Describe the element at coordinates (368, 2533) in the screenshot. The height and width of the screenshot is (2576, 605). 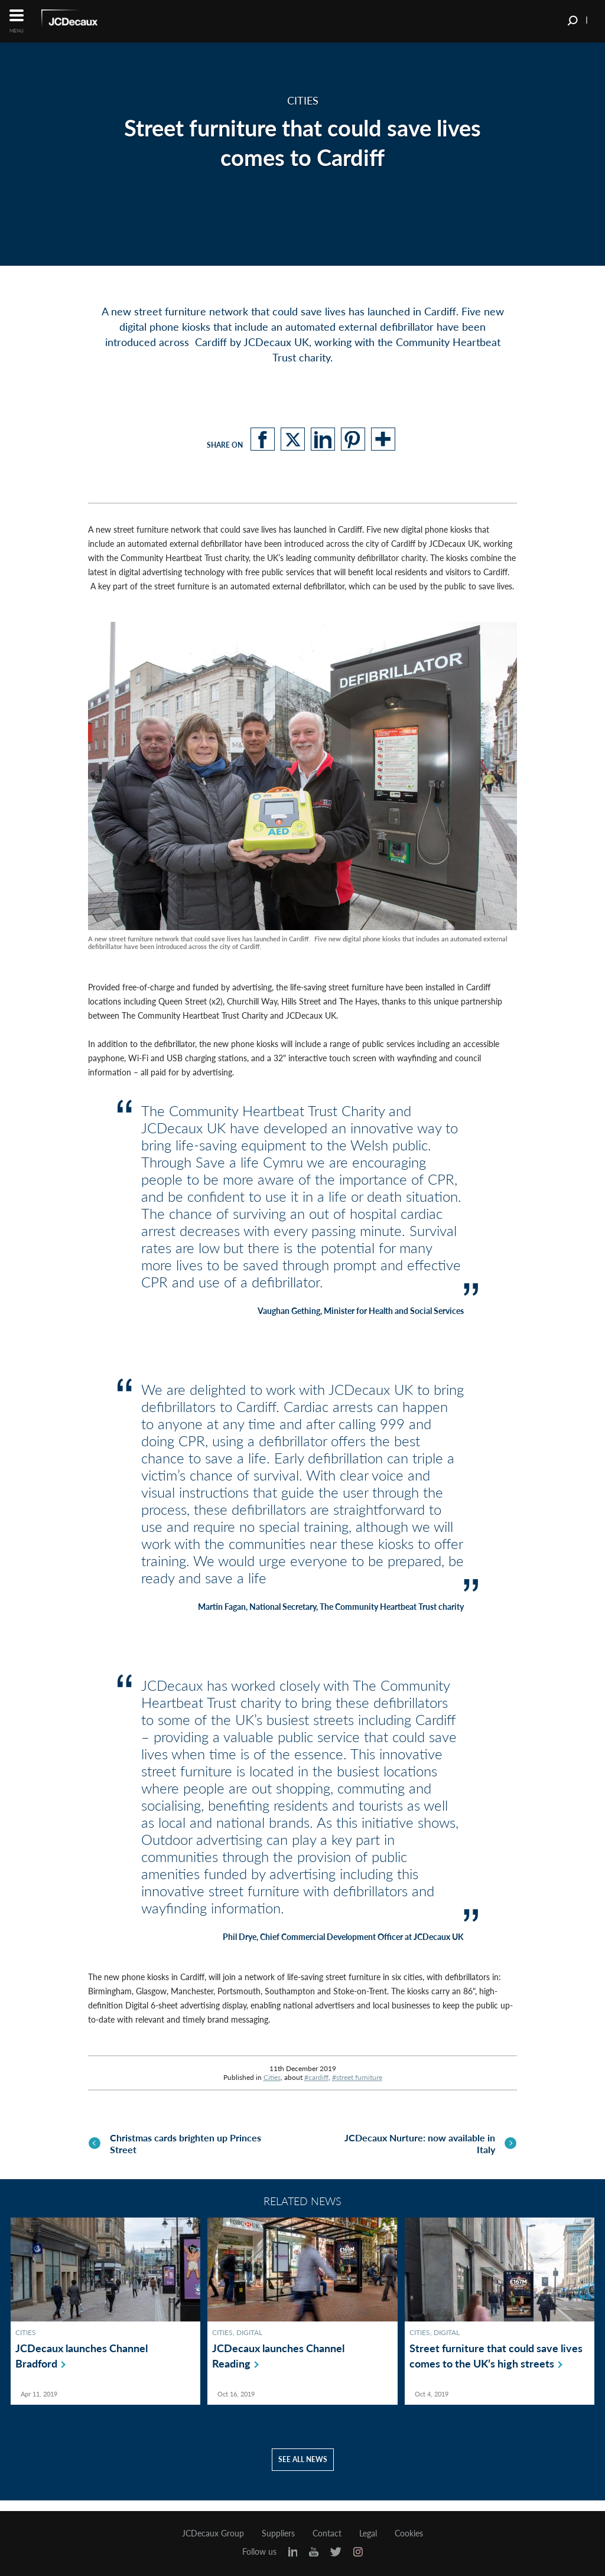
I see `Legal` at that location.